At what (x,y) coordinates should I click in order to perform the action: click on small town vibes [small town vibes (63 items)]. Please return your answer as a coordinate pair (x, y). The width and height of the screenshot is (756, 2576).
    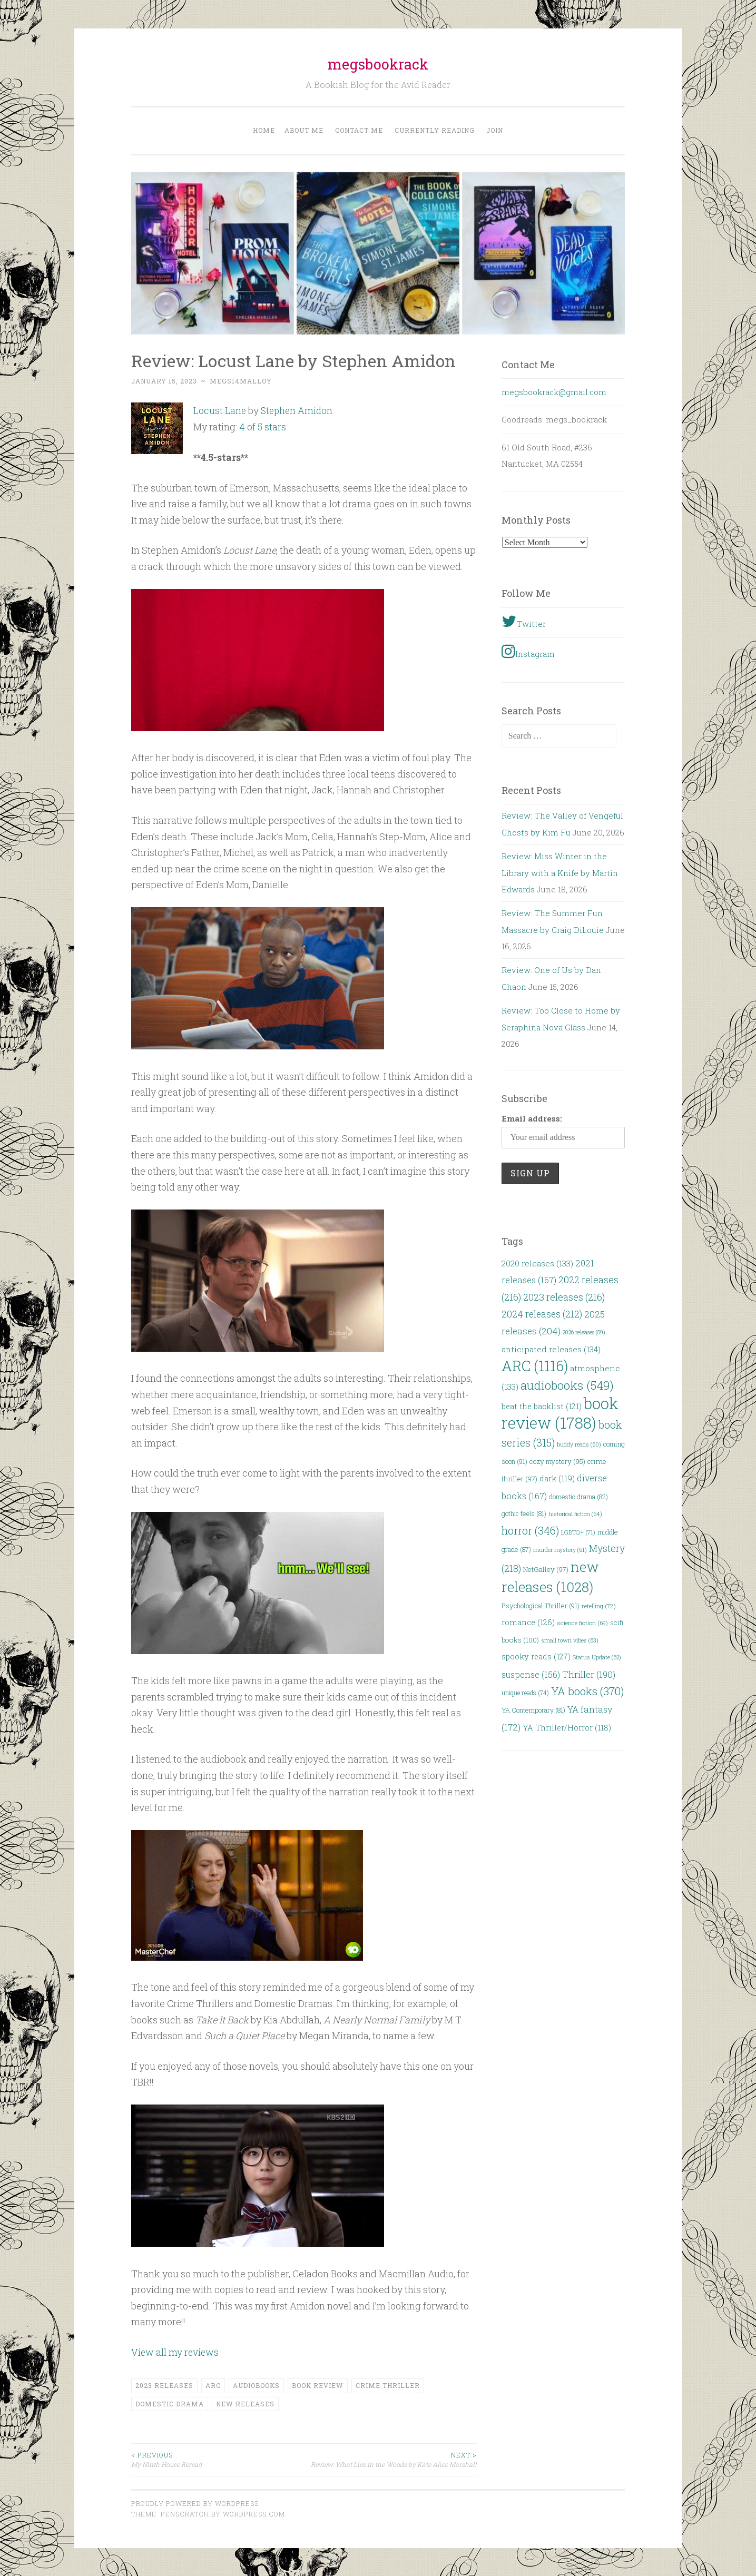
    Looking at the image, I should click on (569, 1640).